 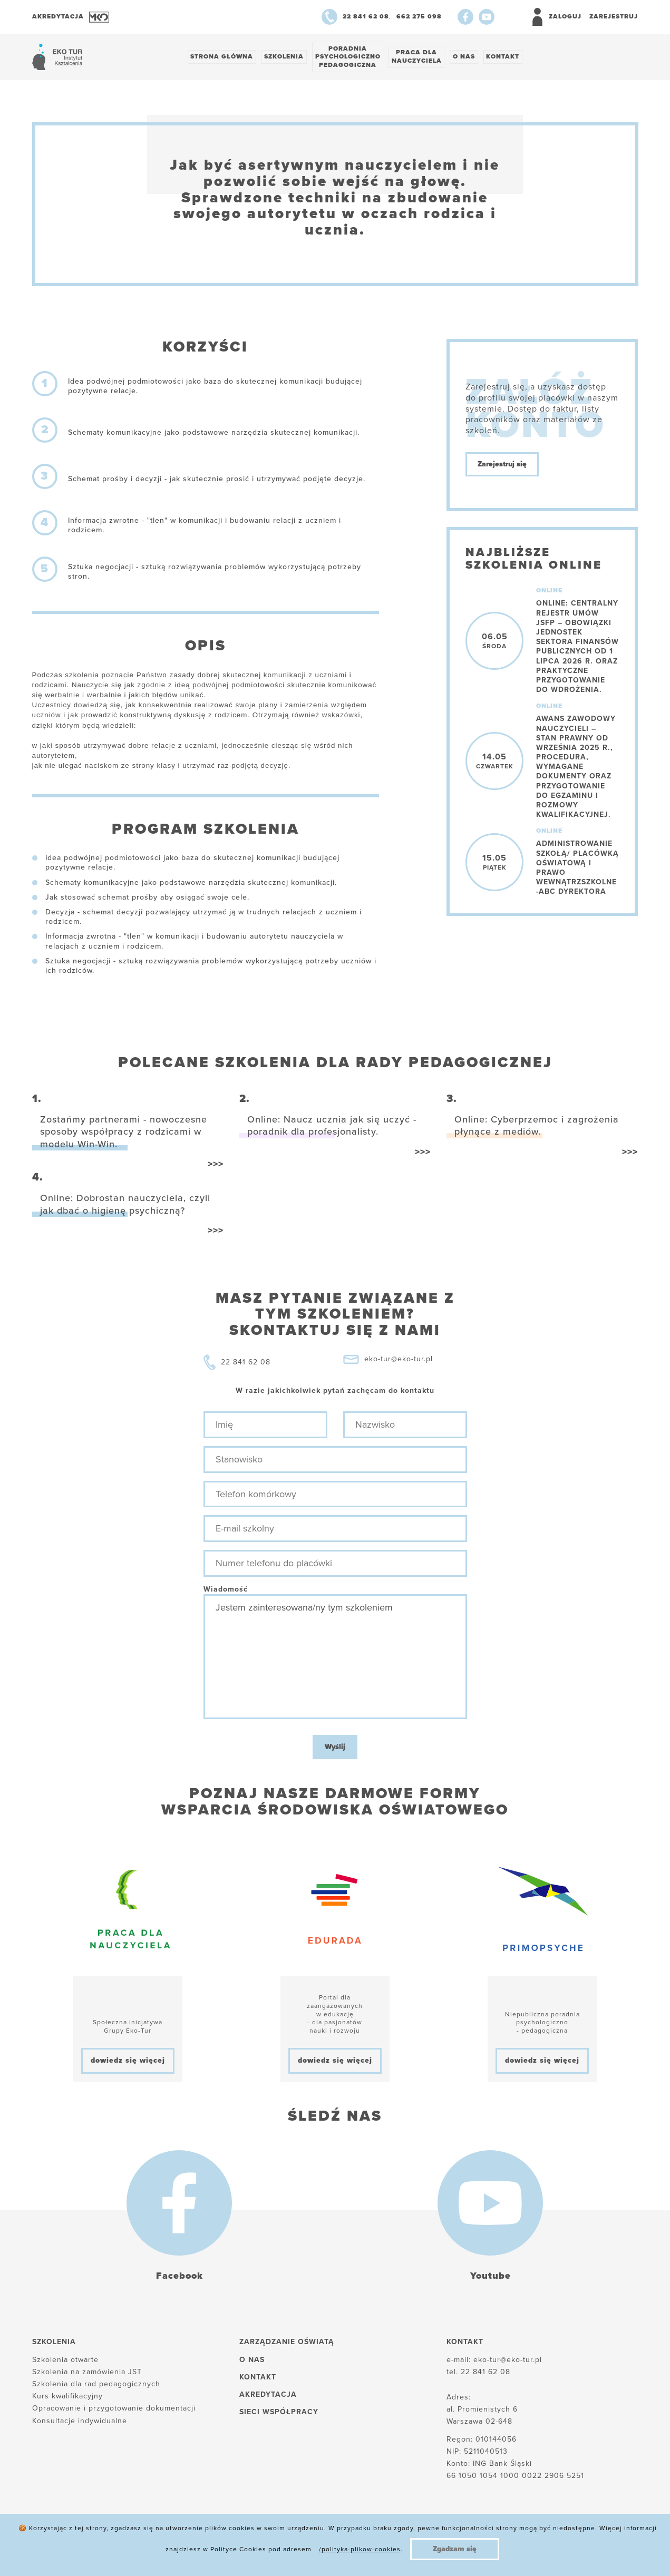 What do you see at coordinates (486, 17) in the screenshot?
I see `[Youtube]` at bounding box center [486, 17].